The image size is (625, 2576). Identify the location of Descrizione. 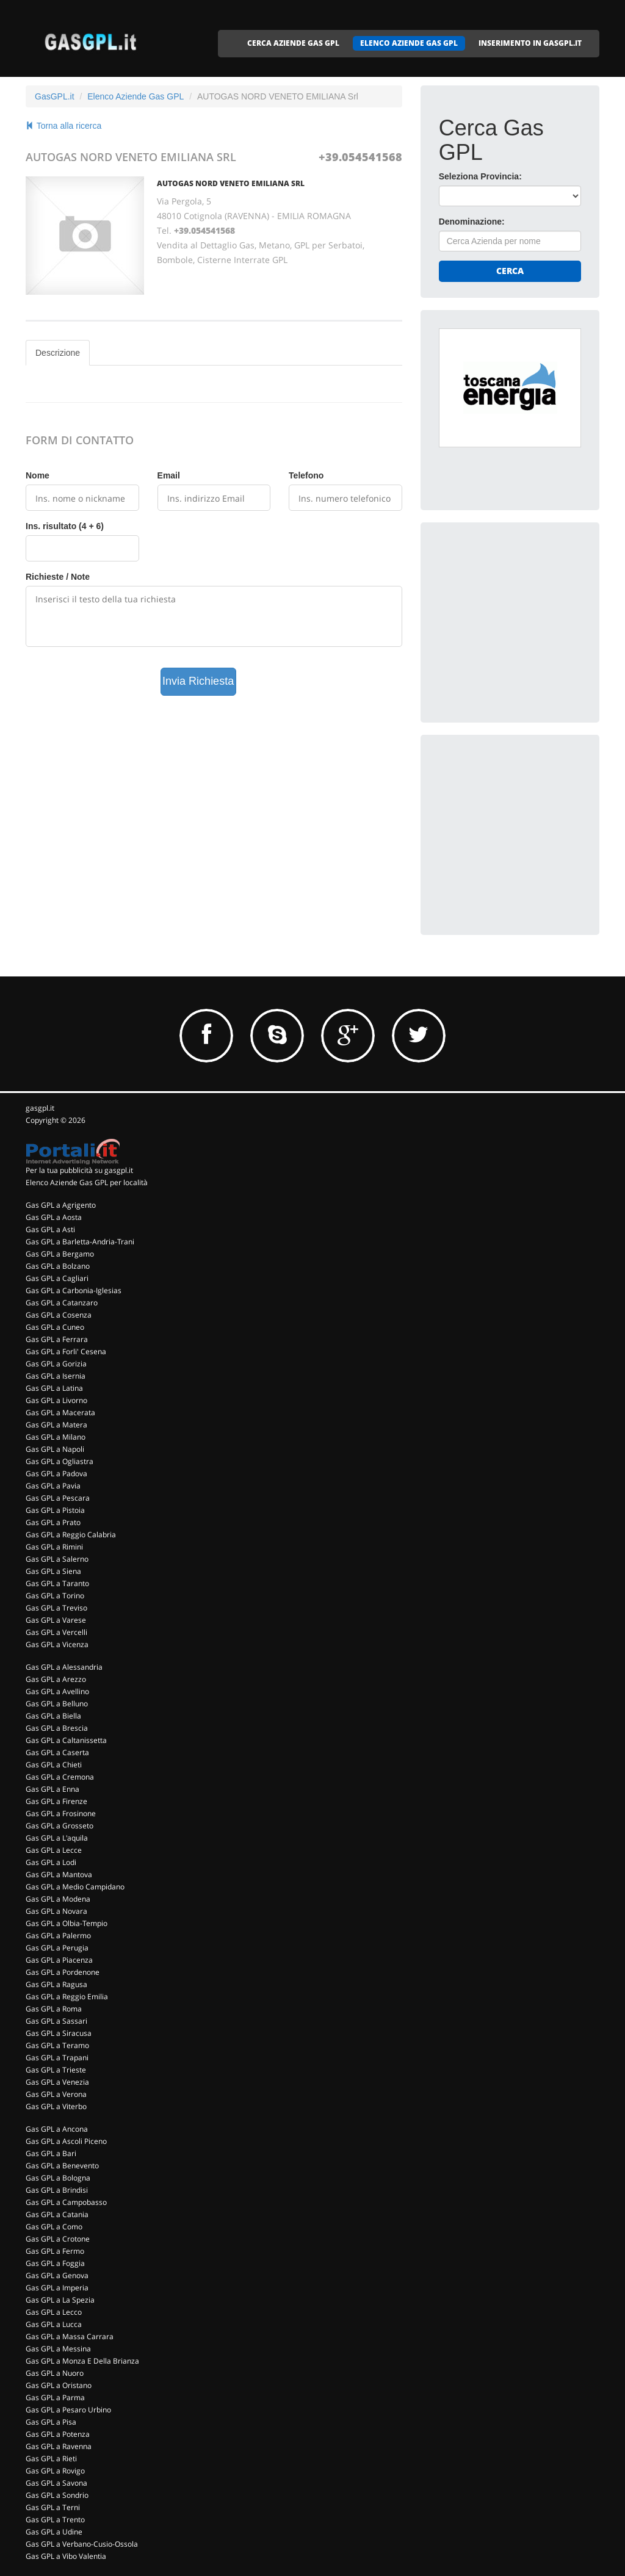
(57, 353).